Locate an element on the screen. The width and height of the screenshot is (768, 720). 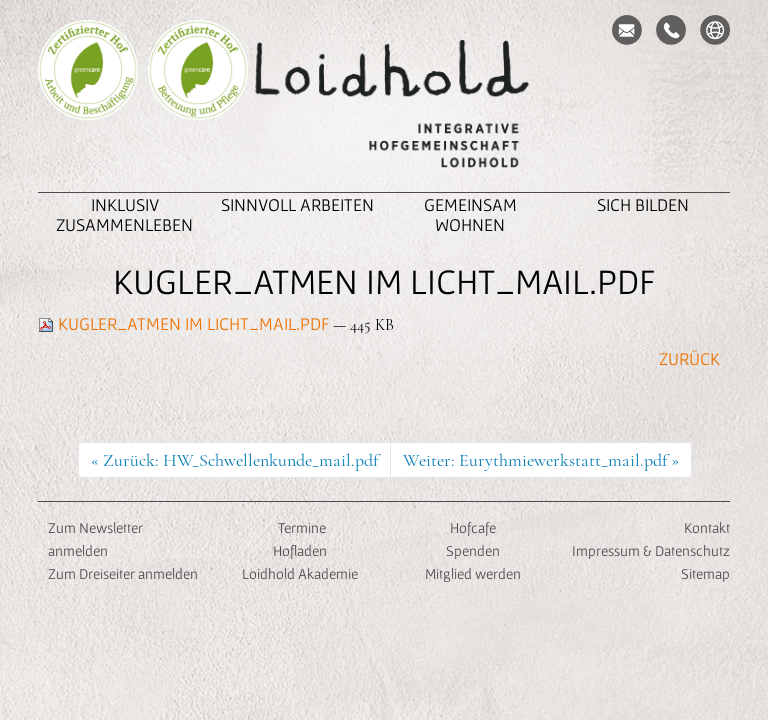
Hofcafe is located at coordinates (473, 527).